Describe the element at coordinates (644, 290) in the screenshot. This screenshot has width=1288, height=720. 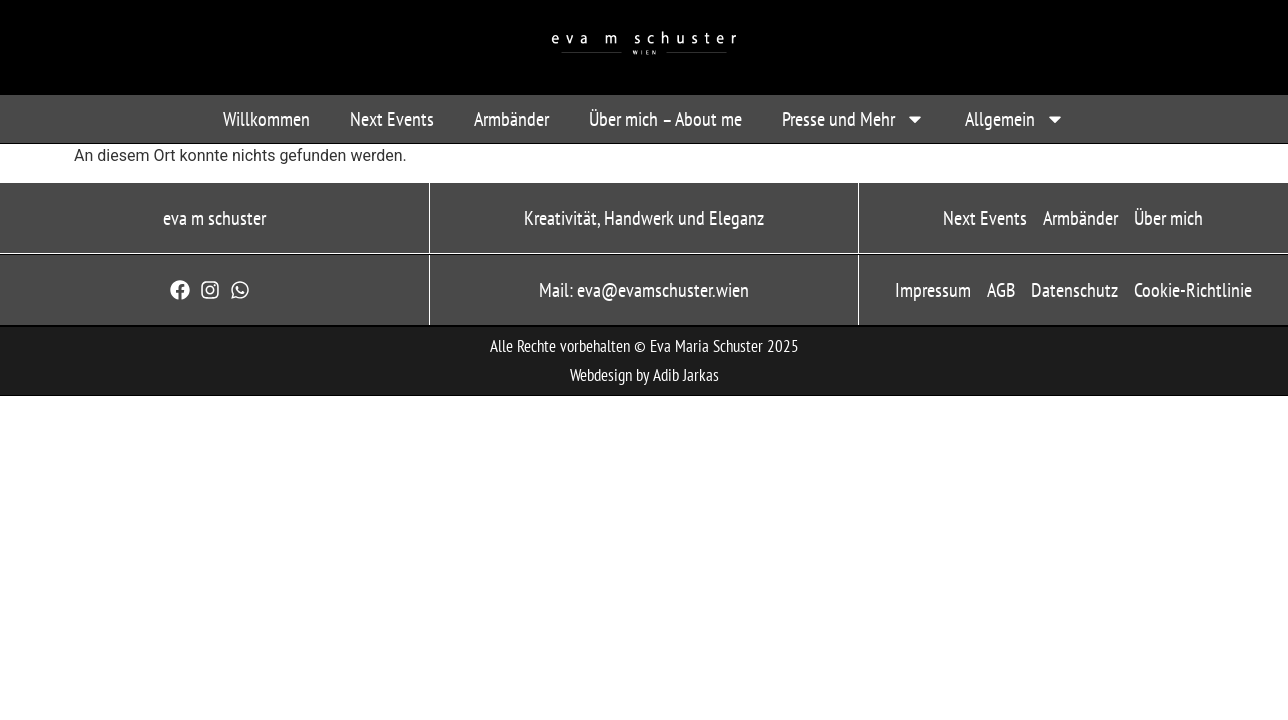
I see `Mail: eva@evamschuster.wien` at that location.